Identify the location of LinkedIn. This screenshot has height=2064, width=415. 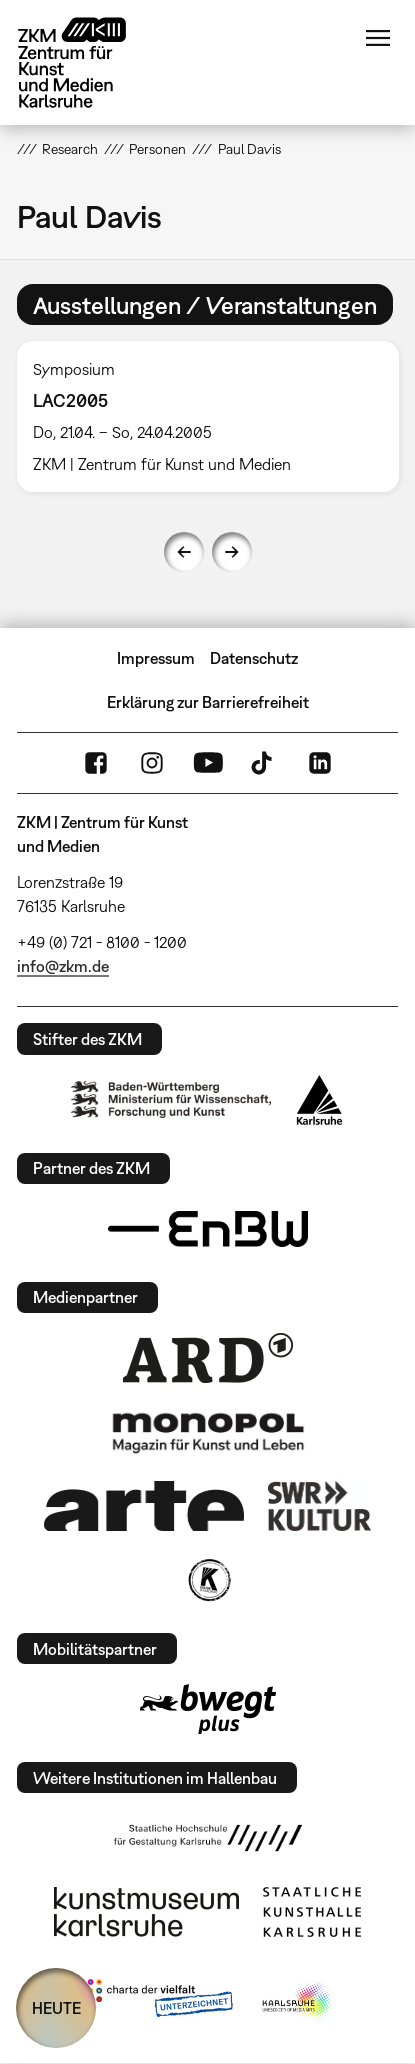
(320, 763).